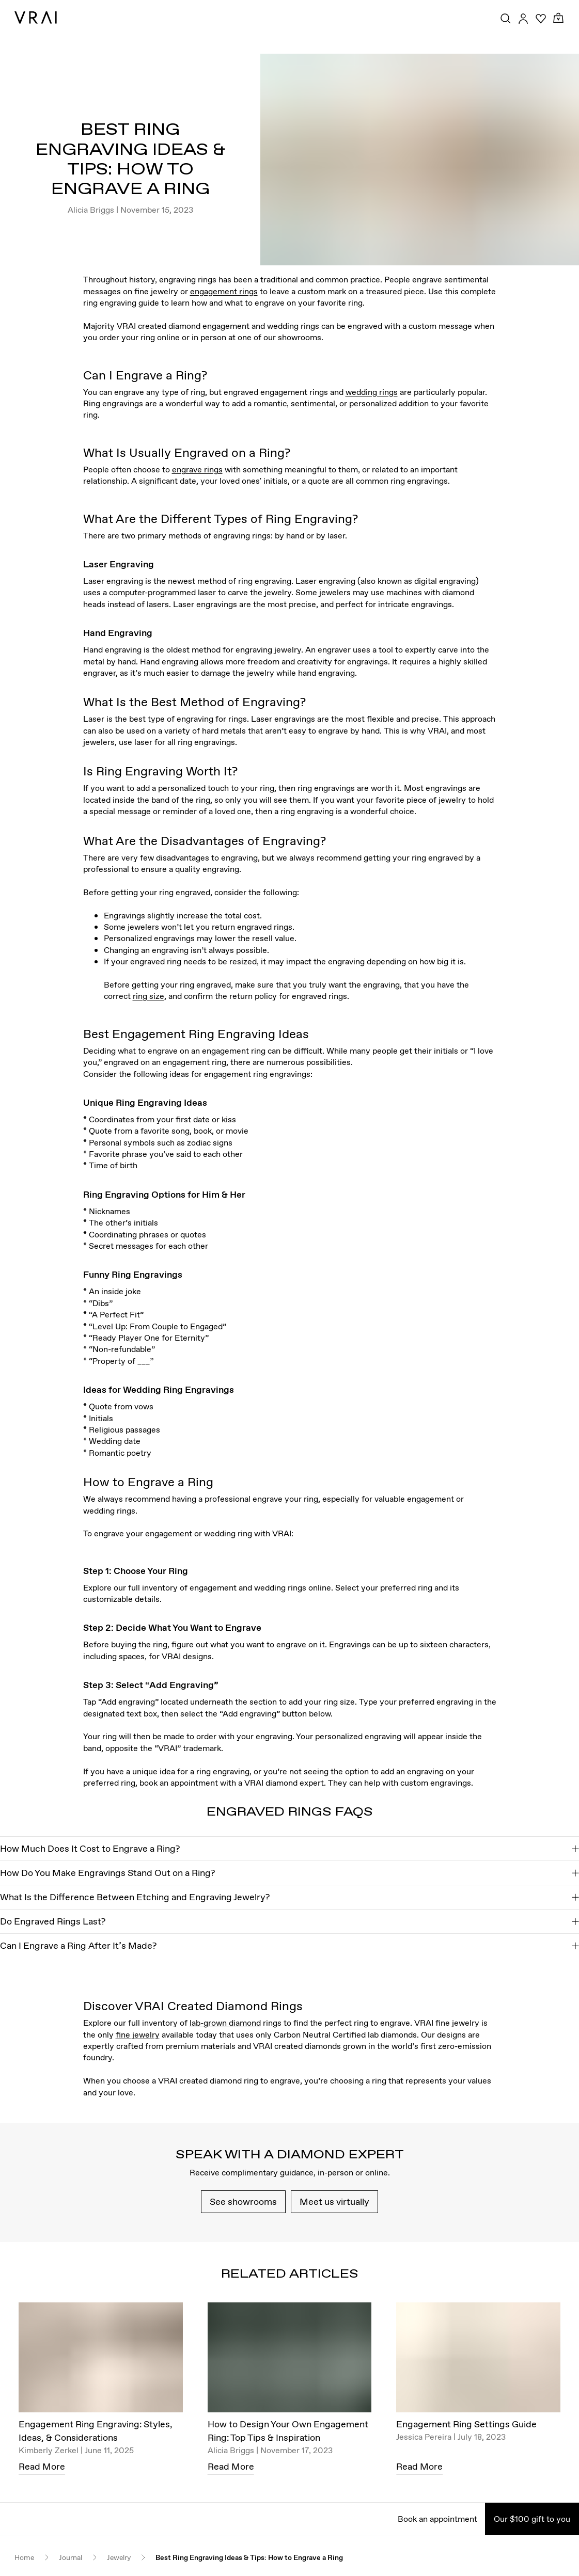 This screenshot has width=579, height=2576. I want to click on Book an appointment, so click(437, 2518).